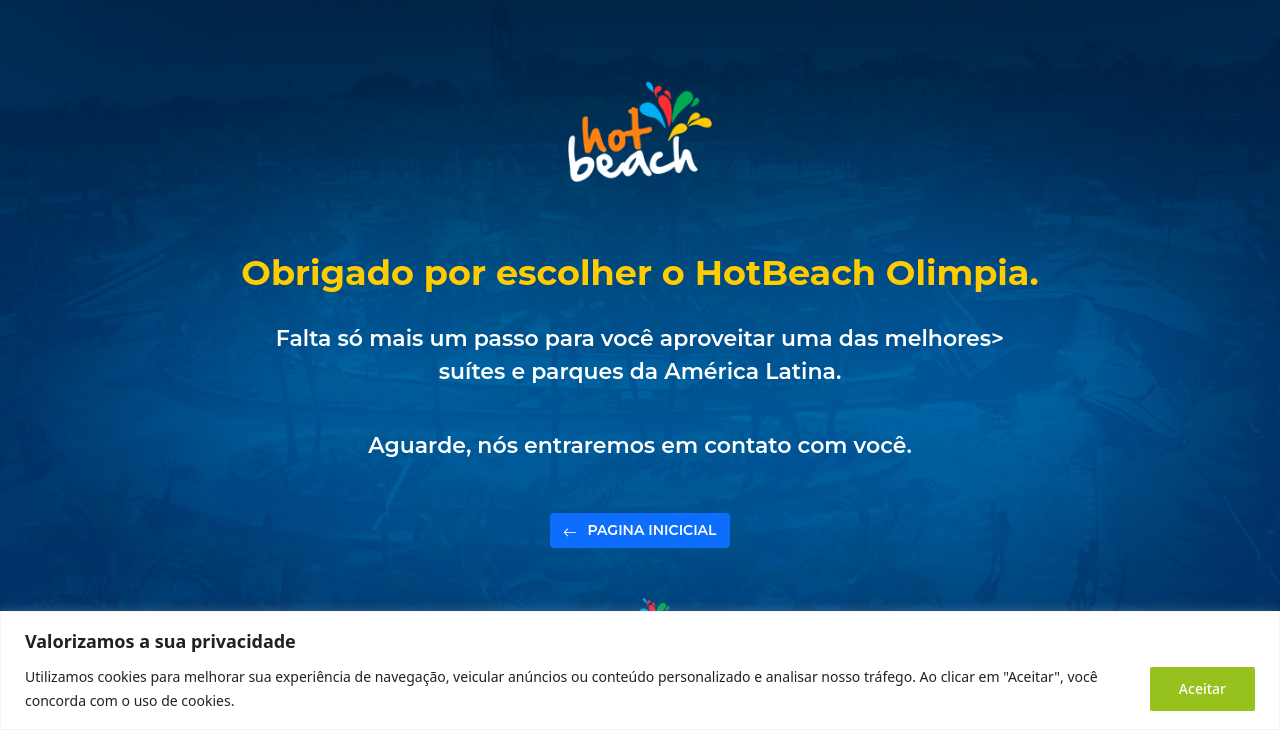  I want to click on [region], so click(640, 670).